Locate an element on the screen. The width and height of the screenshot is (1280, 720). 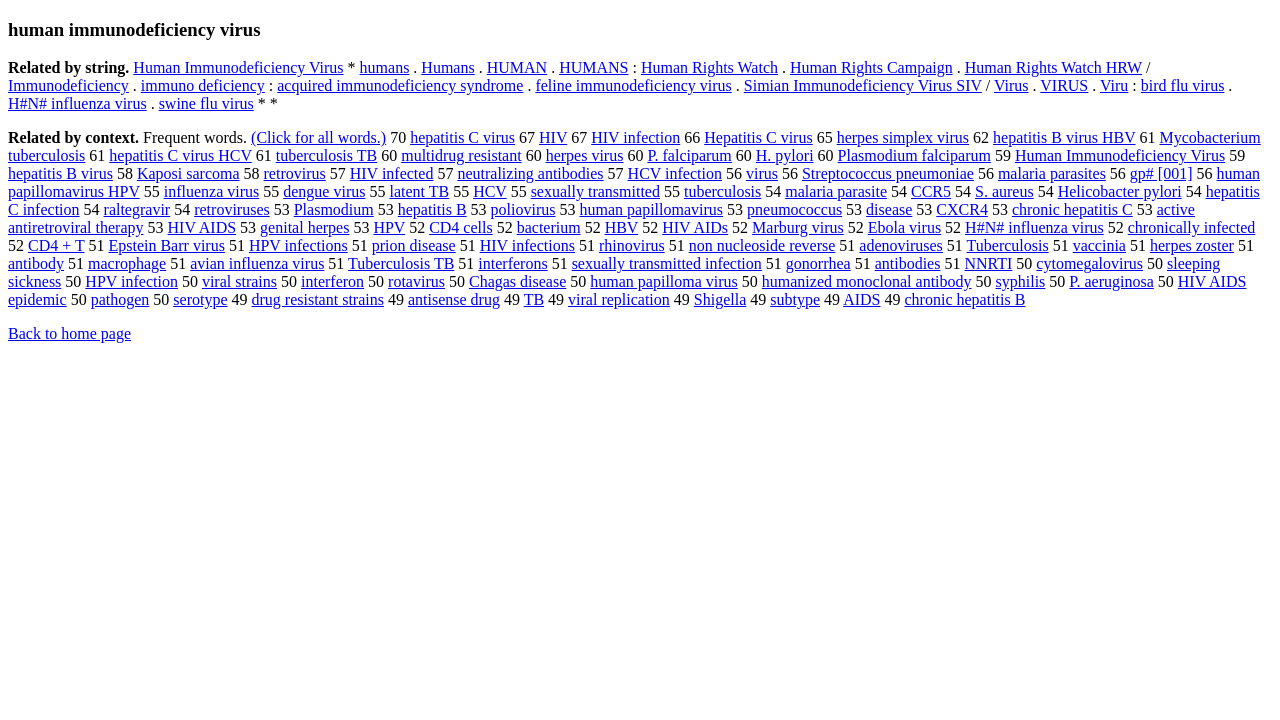
humanized monoclonal antibody is located at coordinates (867, 281).